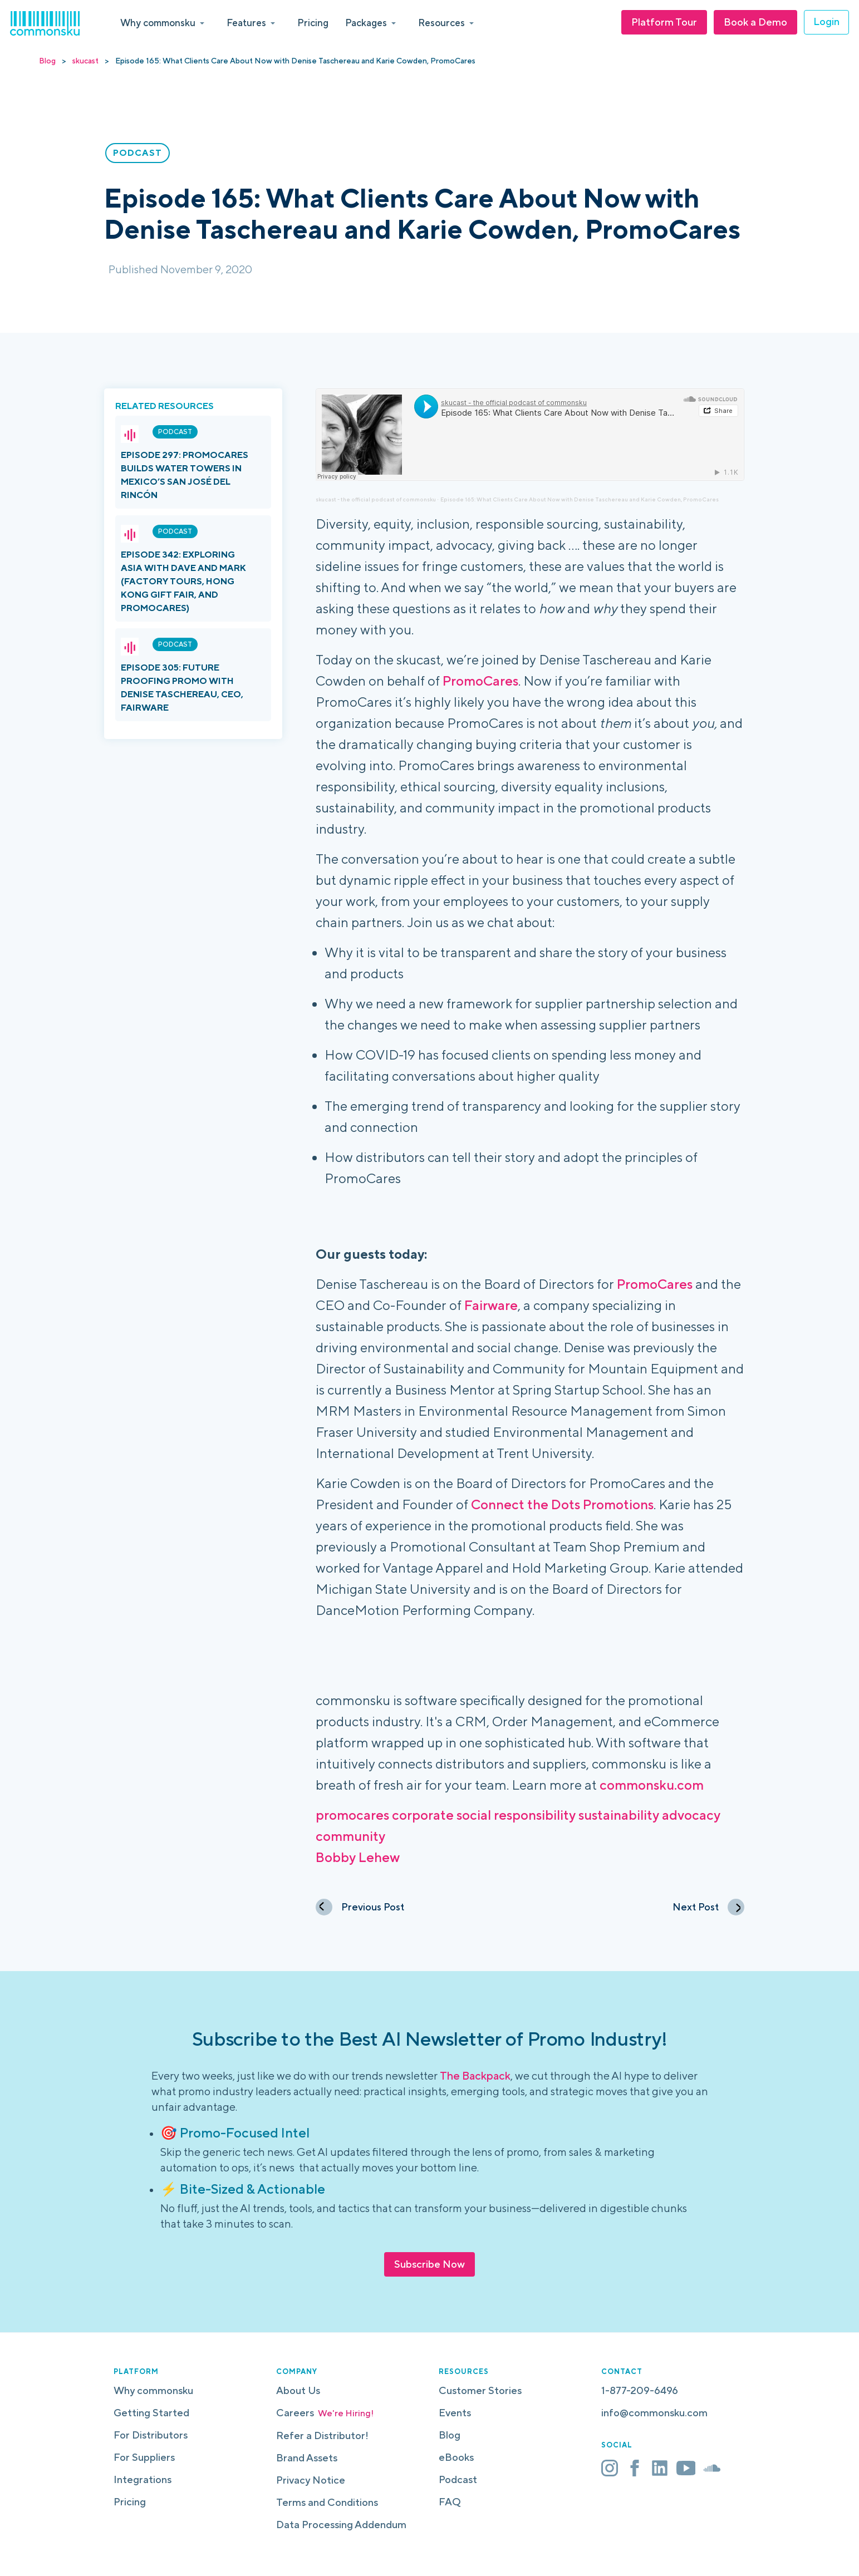  What do you see at coordinates (246, 22) in the screenshot?
I see `Features` at bounding box center [246, 22].